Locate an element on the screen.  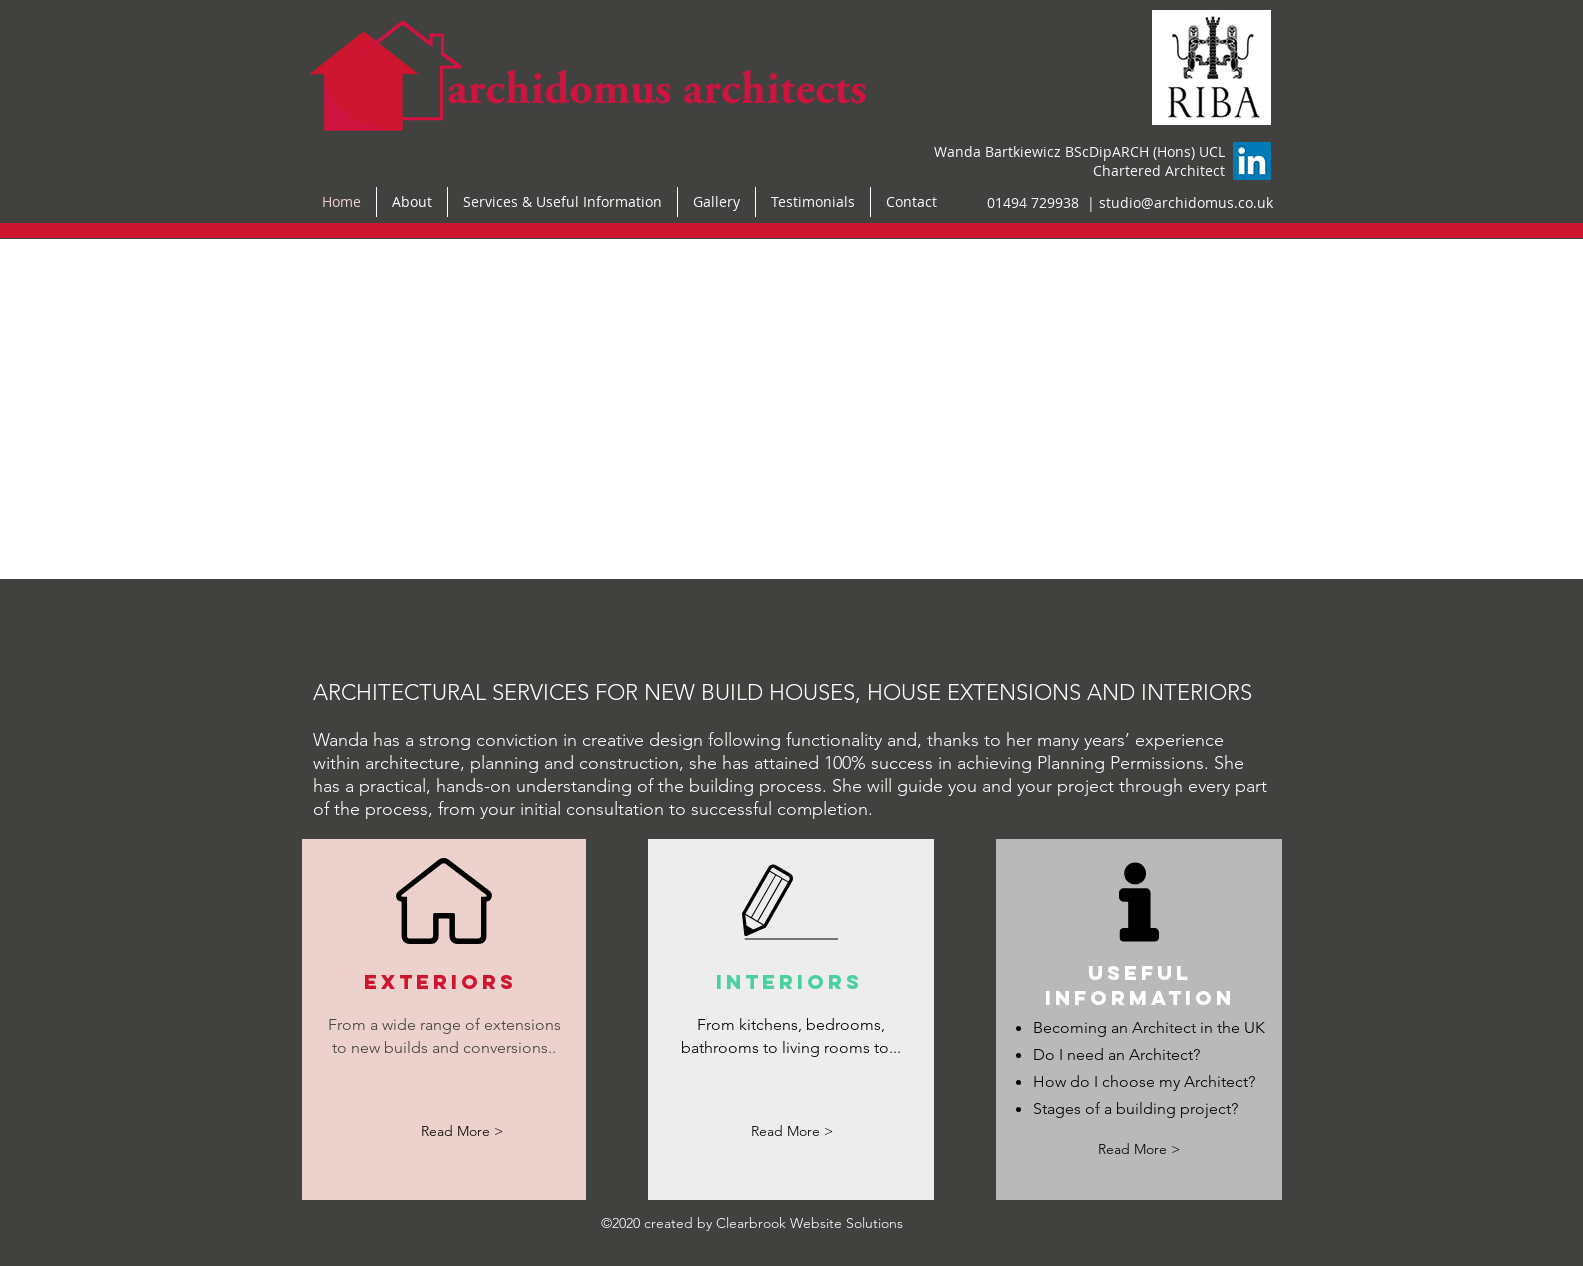
[Read More >] is located at coordinates (462, 1132).